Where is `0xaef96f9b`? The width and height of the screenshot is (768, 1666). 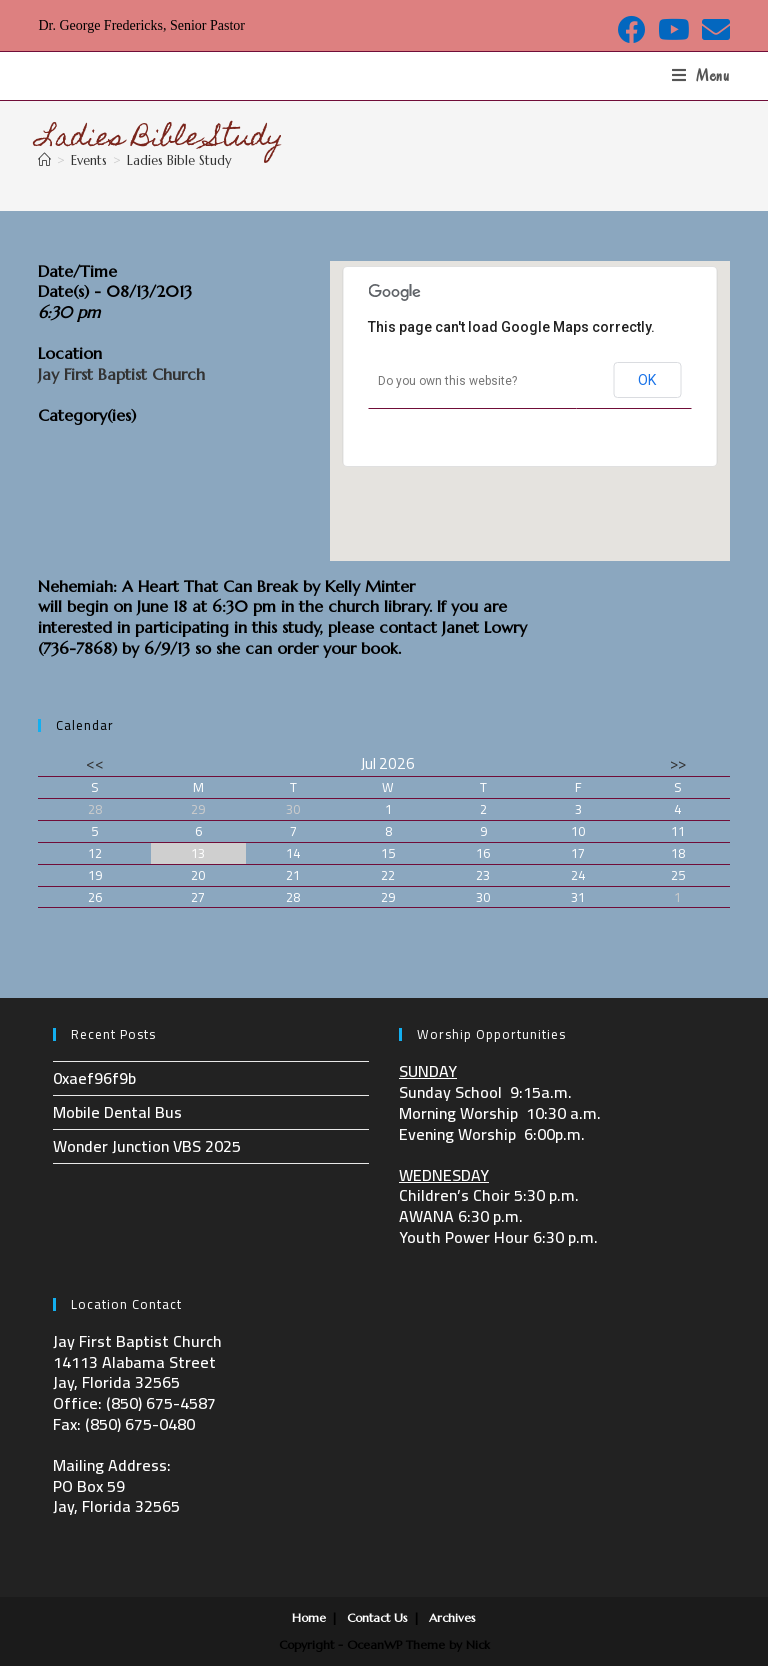 0xaef96f9b is located at coordinates (94, 1078).